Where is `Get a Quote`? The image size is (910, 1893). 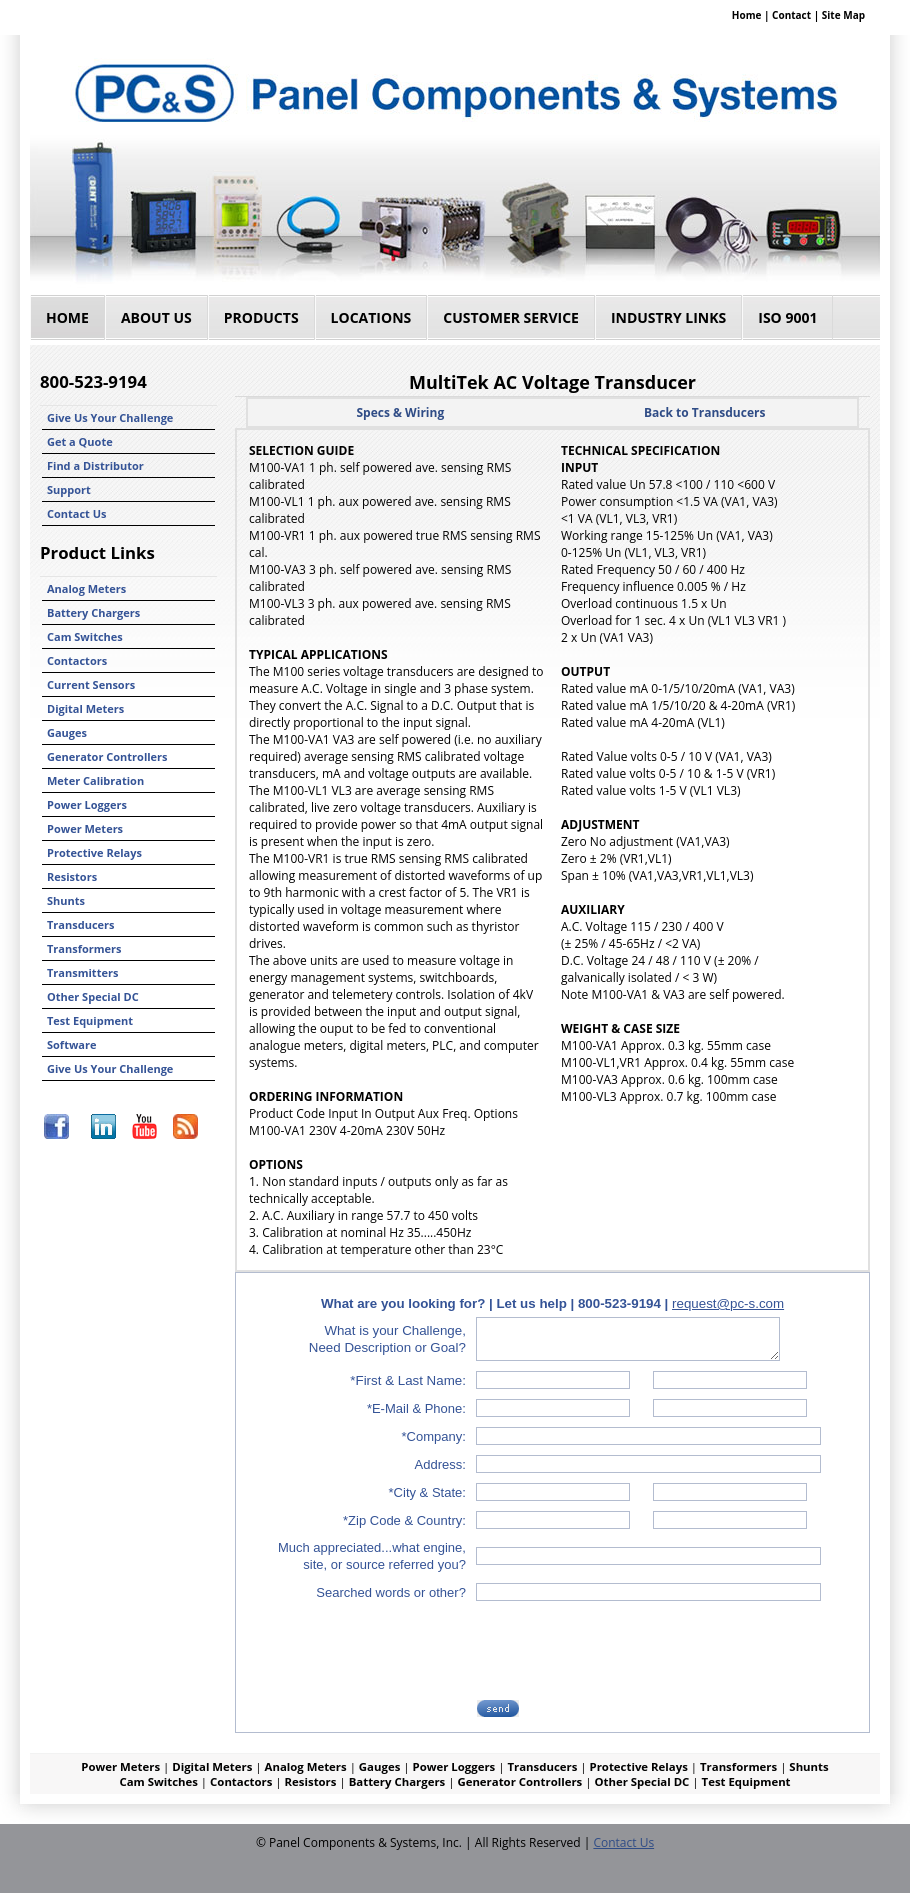
Get a Quote is located at coordinates (80, 441).